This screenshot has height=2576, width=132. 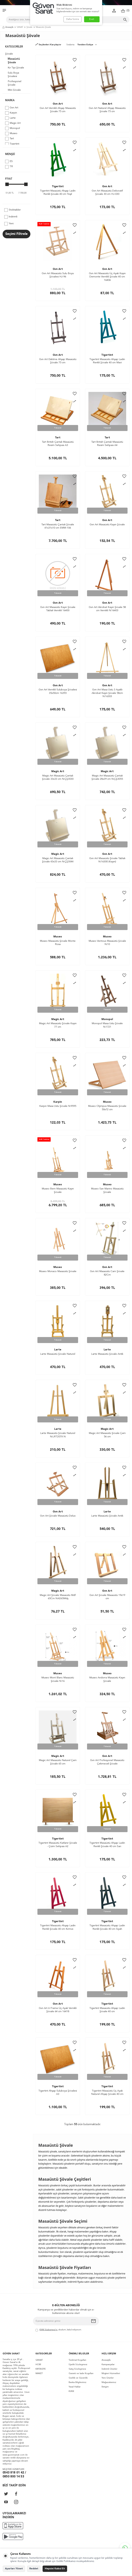 What do you see at coordinates (91, 19) in the screenshot?
I see `Evet` at bounding box center [91, 19].